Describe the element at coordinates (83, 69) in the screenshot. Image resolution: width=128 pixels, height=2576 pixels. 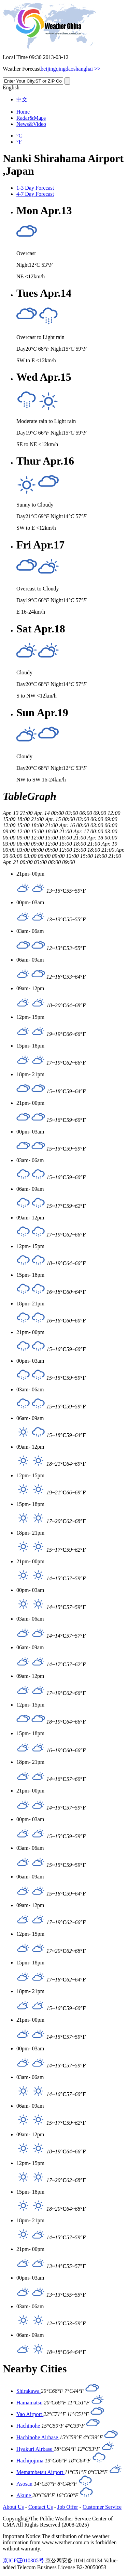
I see `shanghai` at that location.